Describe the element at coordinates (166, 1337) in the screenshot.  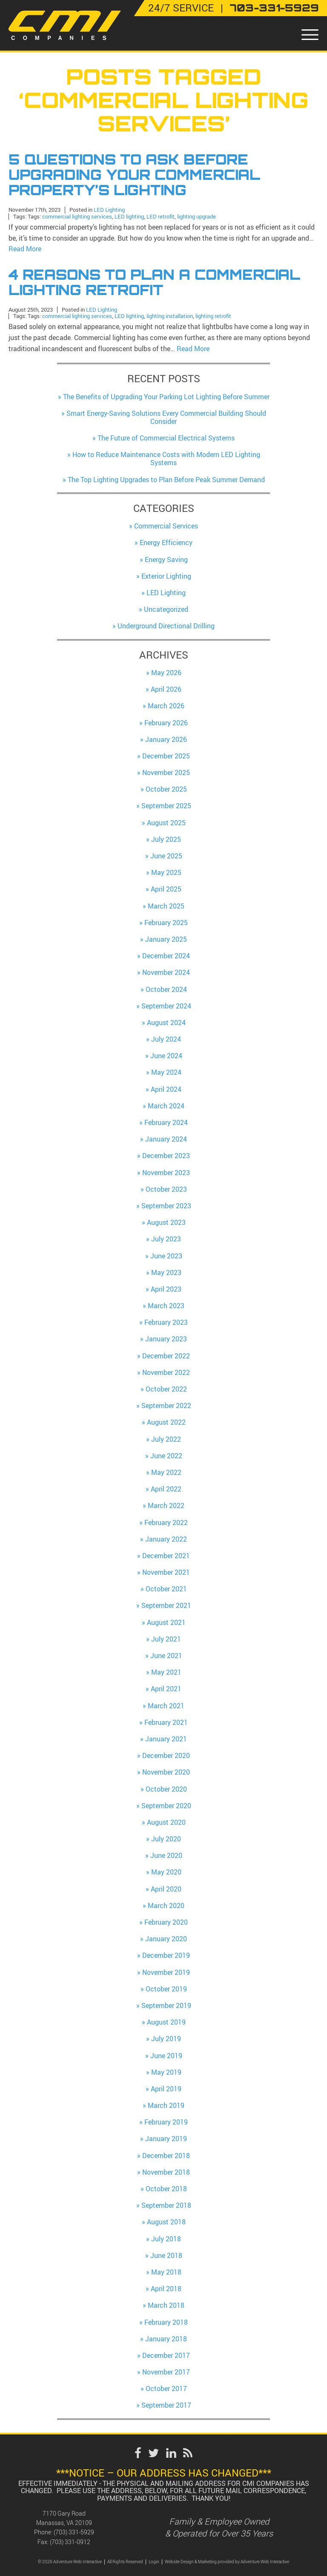
I see `January 2023` at that location.